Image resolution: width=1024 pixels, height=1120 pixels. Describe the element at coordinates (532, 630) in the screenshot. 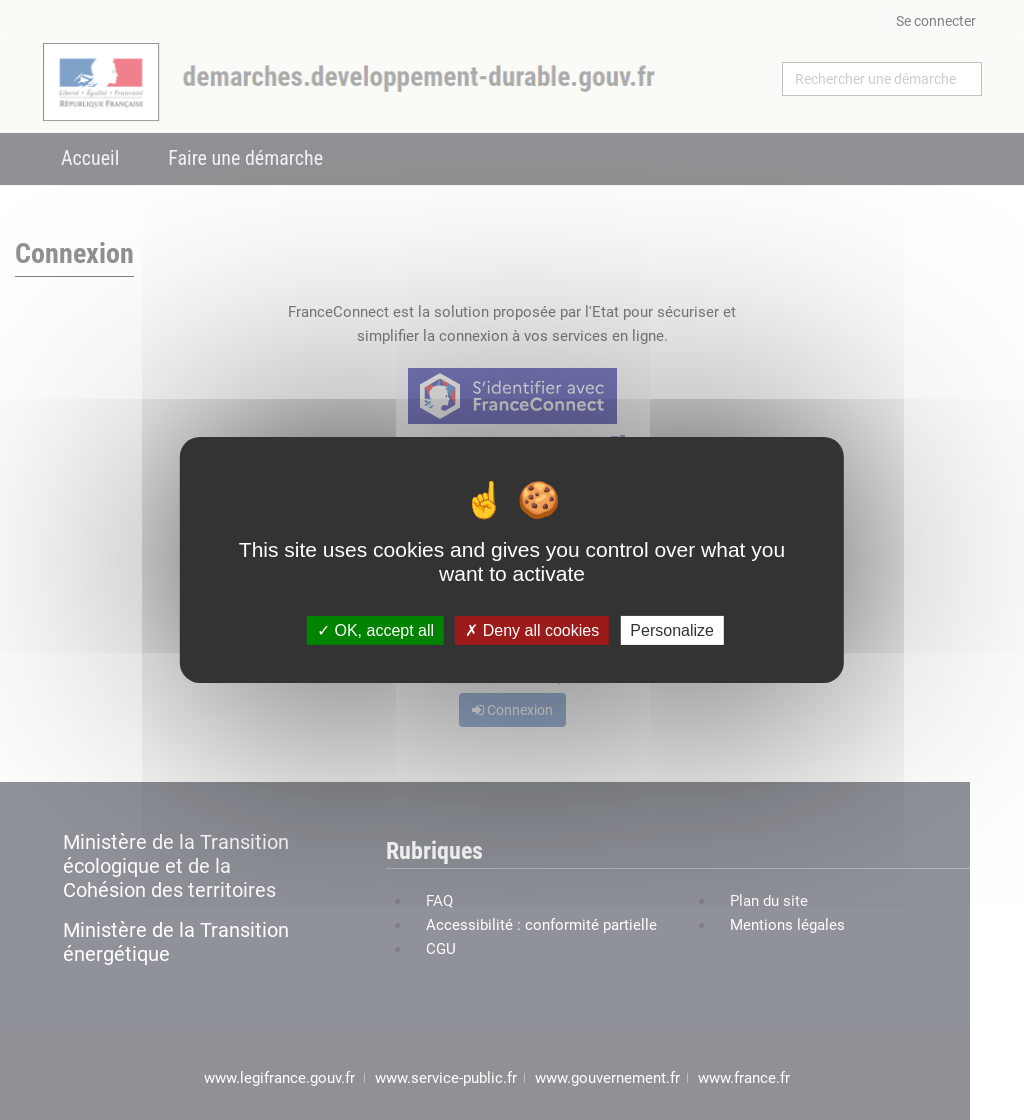

I see `Deny all cookies` at that location.